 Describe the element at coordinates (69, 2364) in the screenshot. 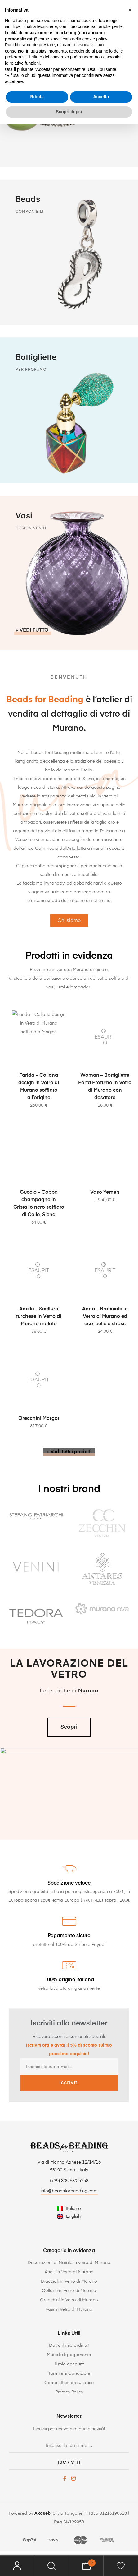

I see `Il mio account` at that location.